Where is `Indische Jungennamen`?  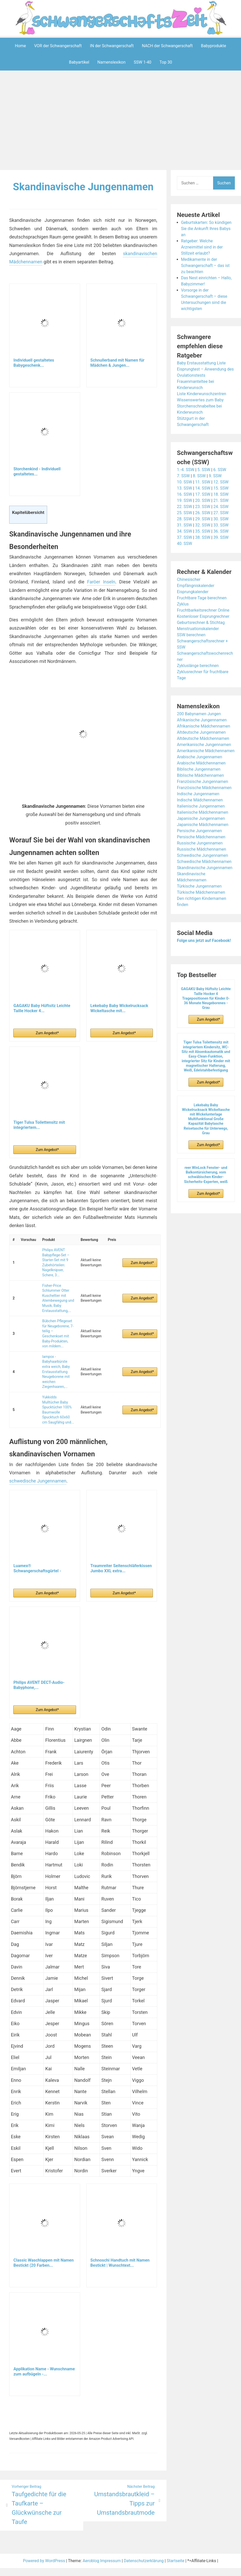 Indische Jungennamen is located at coordinates (198, 793).